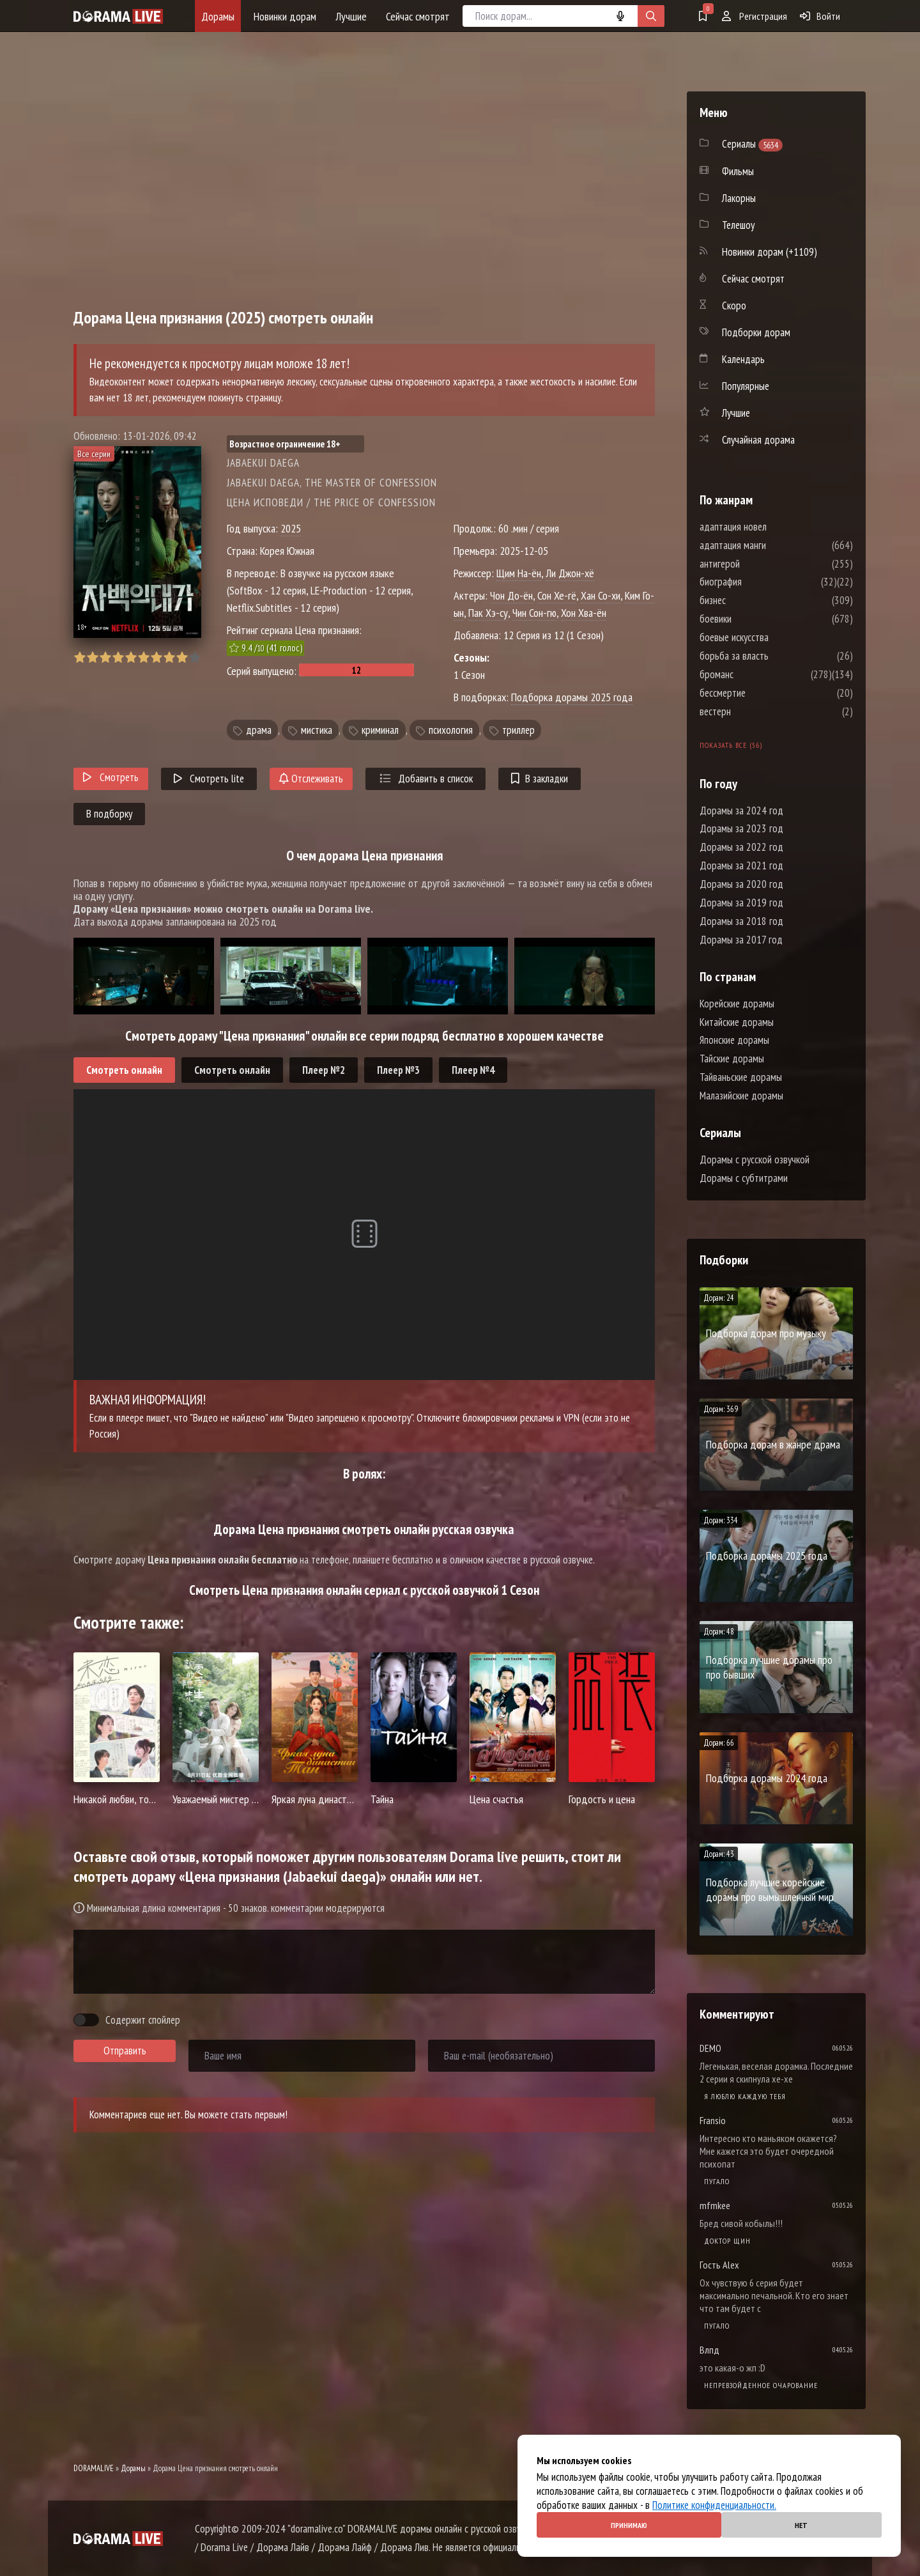  I want to click on Дорамы за 2021 год, so click(741, 865).